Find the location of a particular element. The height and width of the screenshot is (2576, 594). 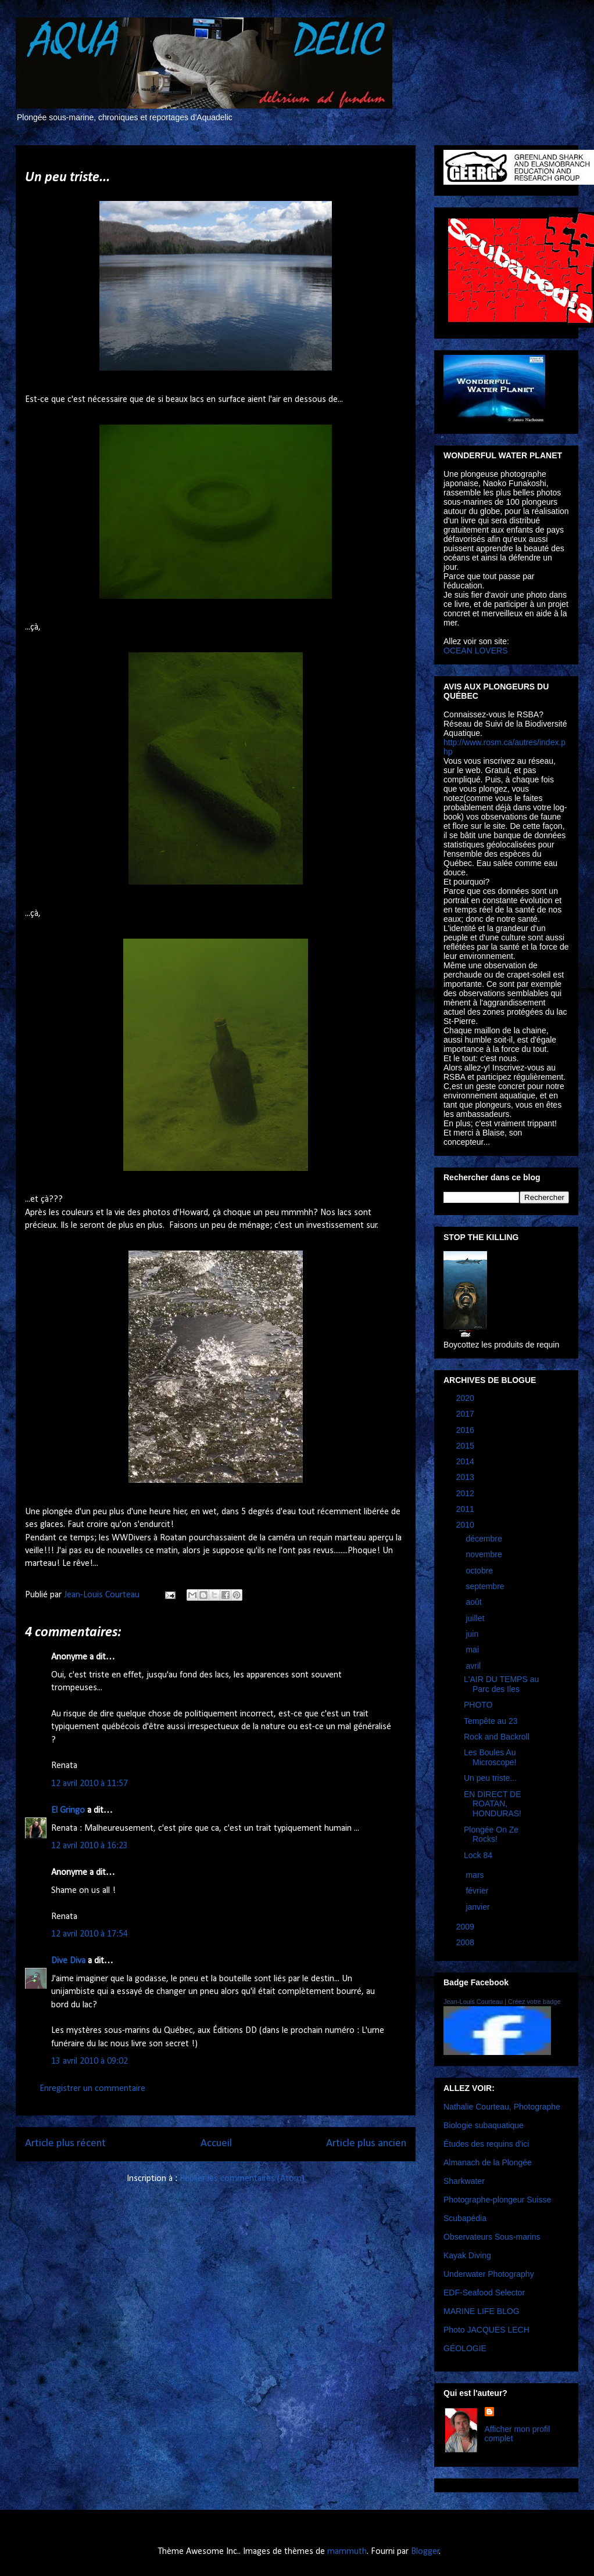

Blogger is located at coordinates (425, 2551).